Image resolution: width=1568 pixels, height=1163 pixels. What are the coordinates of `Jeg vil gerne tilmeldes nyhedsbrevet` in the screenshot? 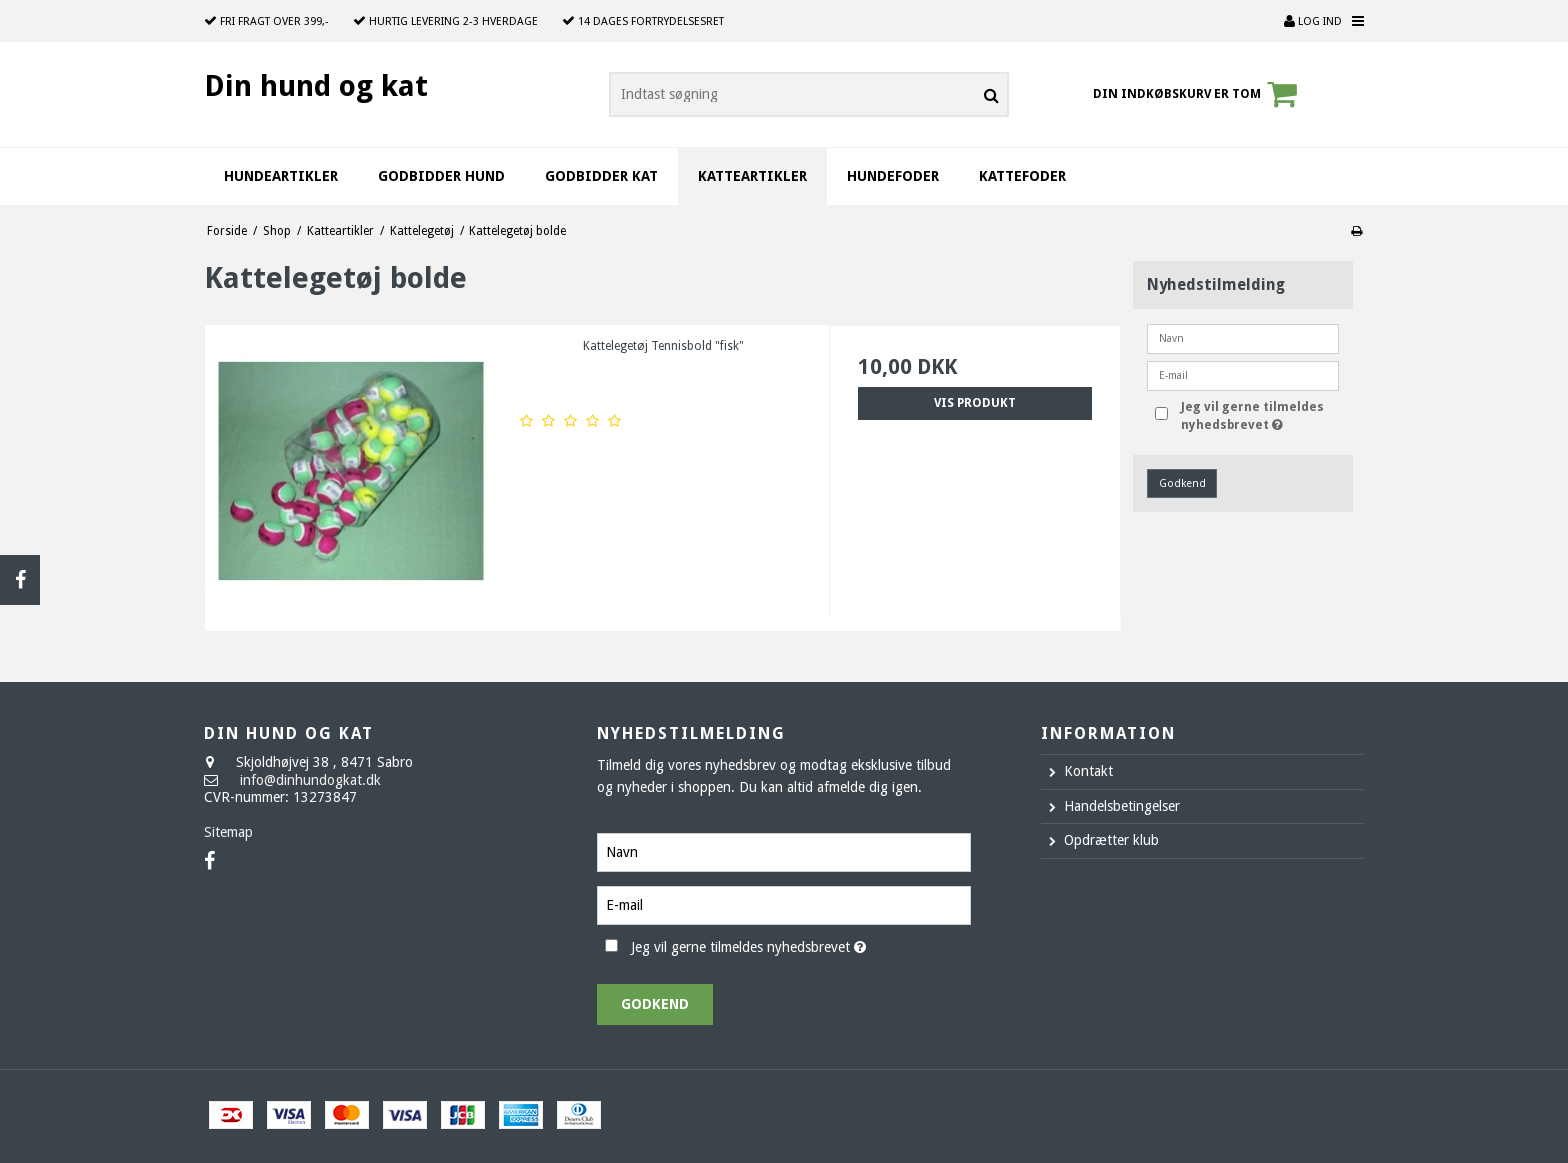 It's located at (1258, 415).